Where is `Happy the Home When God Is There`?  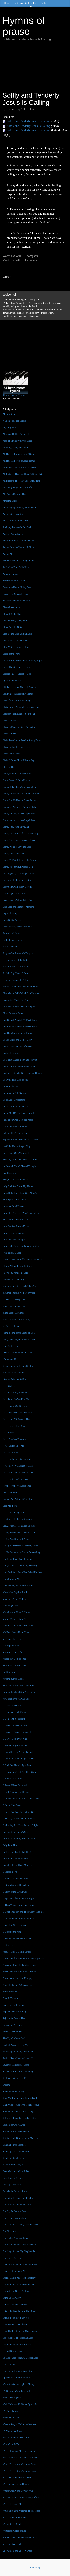
Happy the Home When God Is There is located at coordinates (20, 1139).